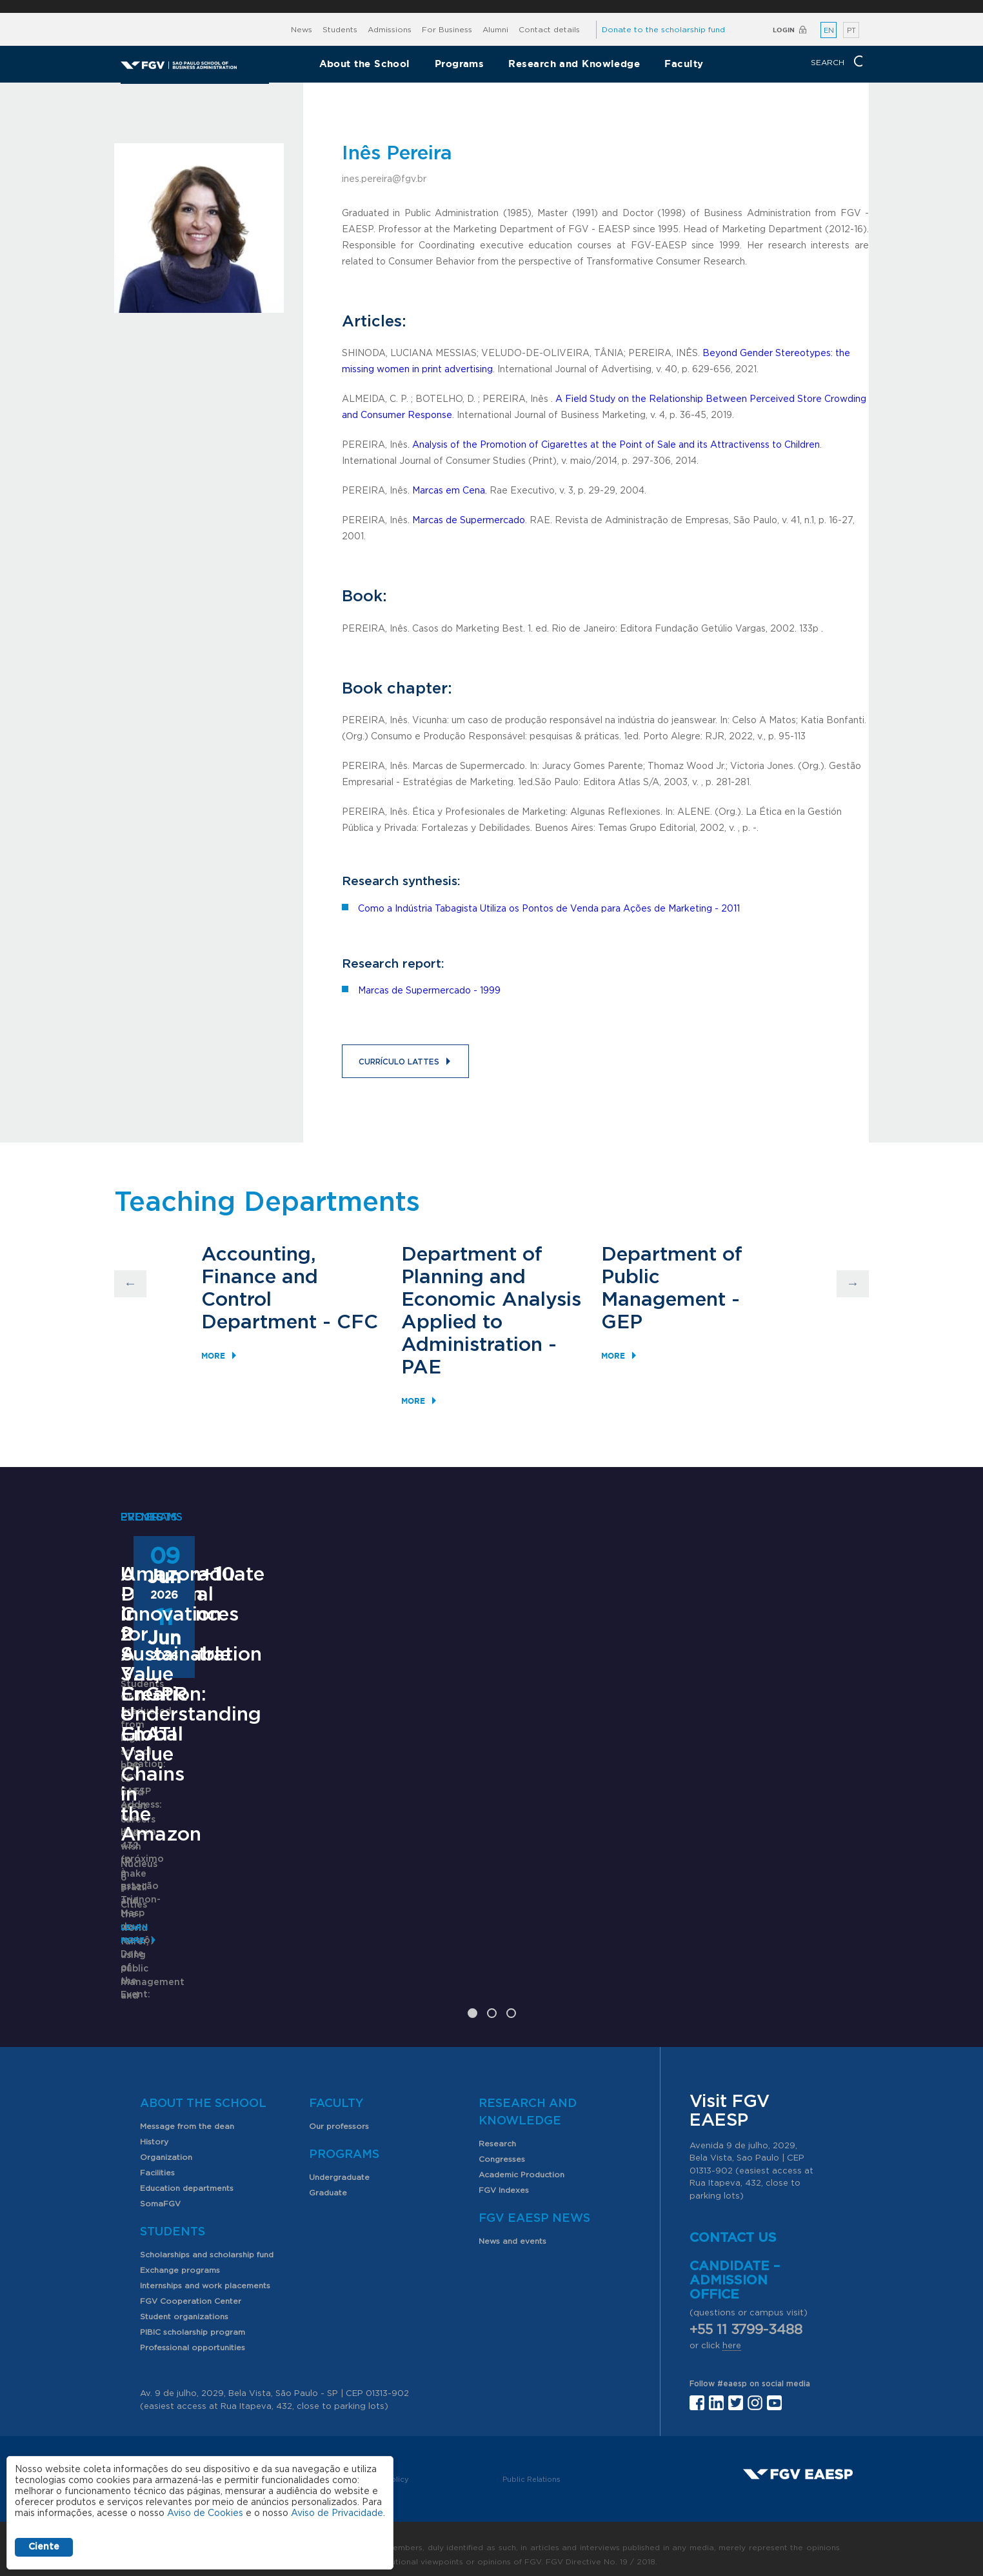  I want to click on Department of Planning and Economic Analysis Applied to Administration, so click(491, 1300).